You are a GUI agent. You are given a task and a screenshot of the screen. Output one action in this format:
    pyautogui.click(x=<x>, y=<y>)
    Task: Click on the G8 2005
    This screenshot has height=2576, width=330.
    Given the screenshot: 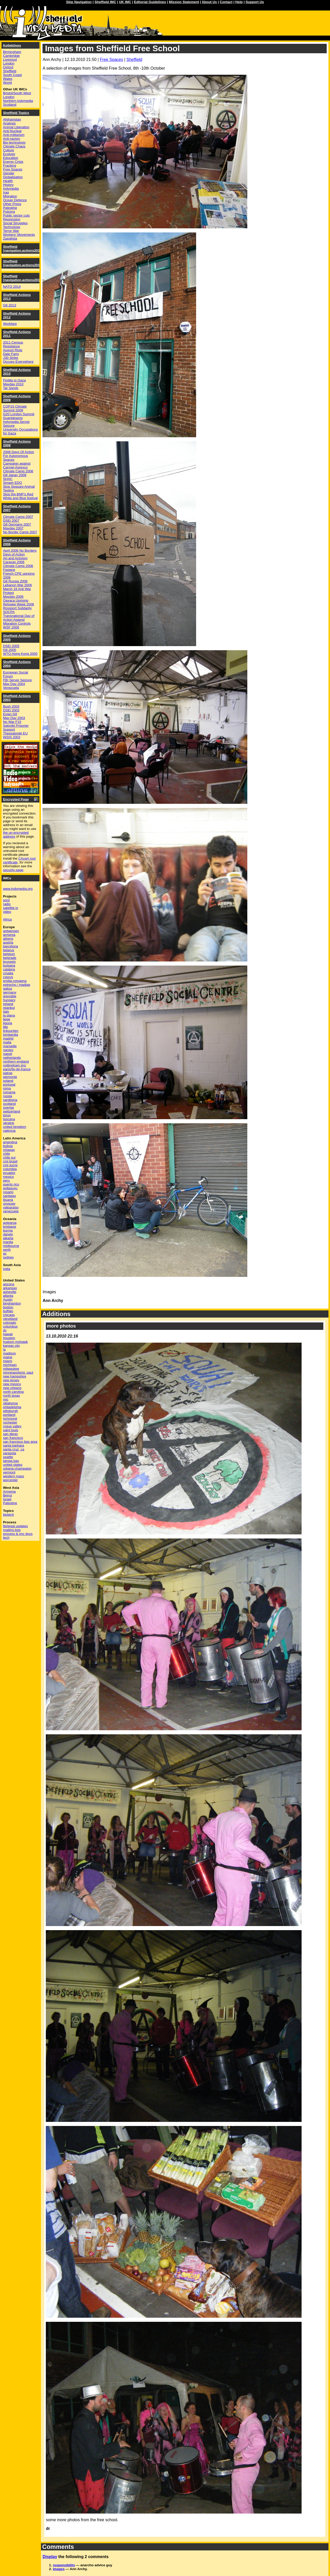 What is the action you would take?
    pyautogui.click(x=9, y=650)
    